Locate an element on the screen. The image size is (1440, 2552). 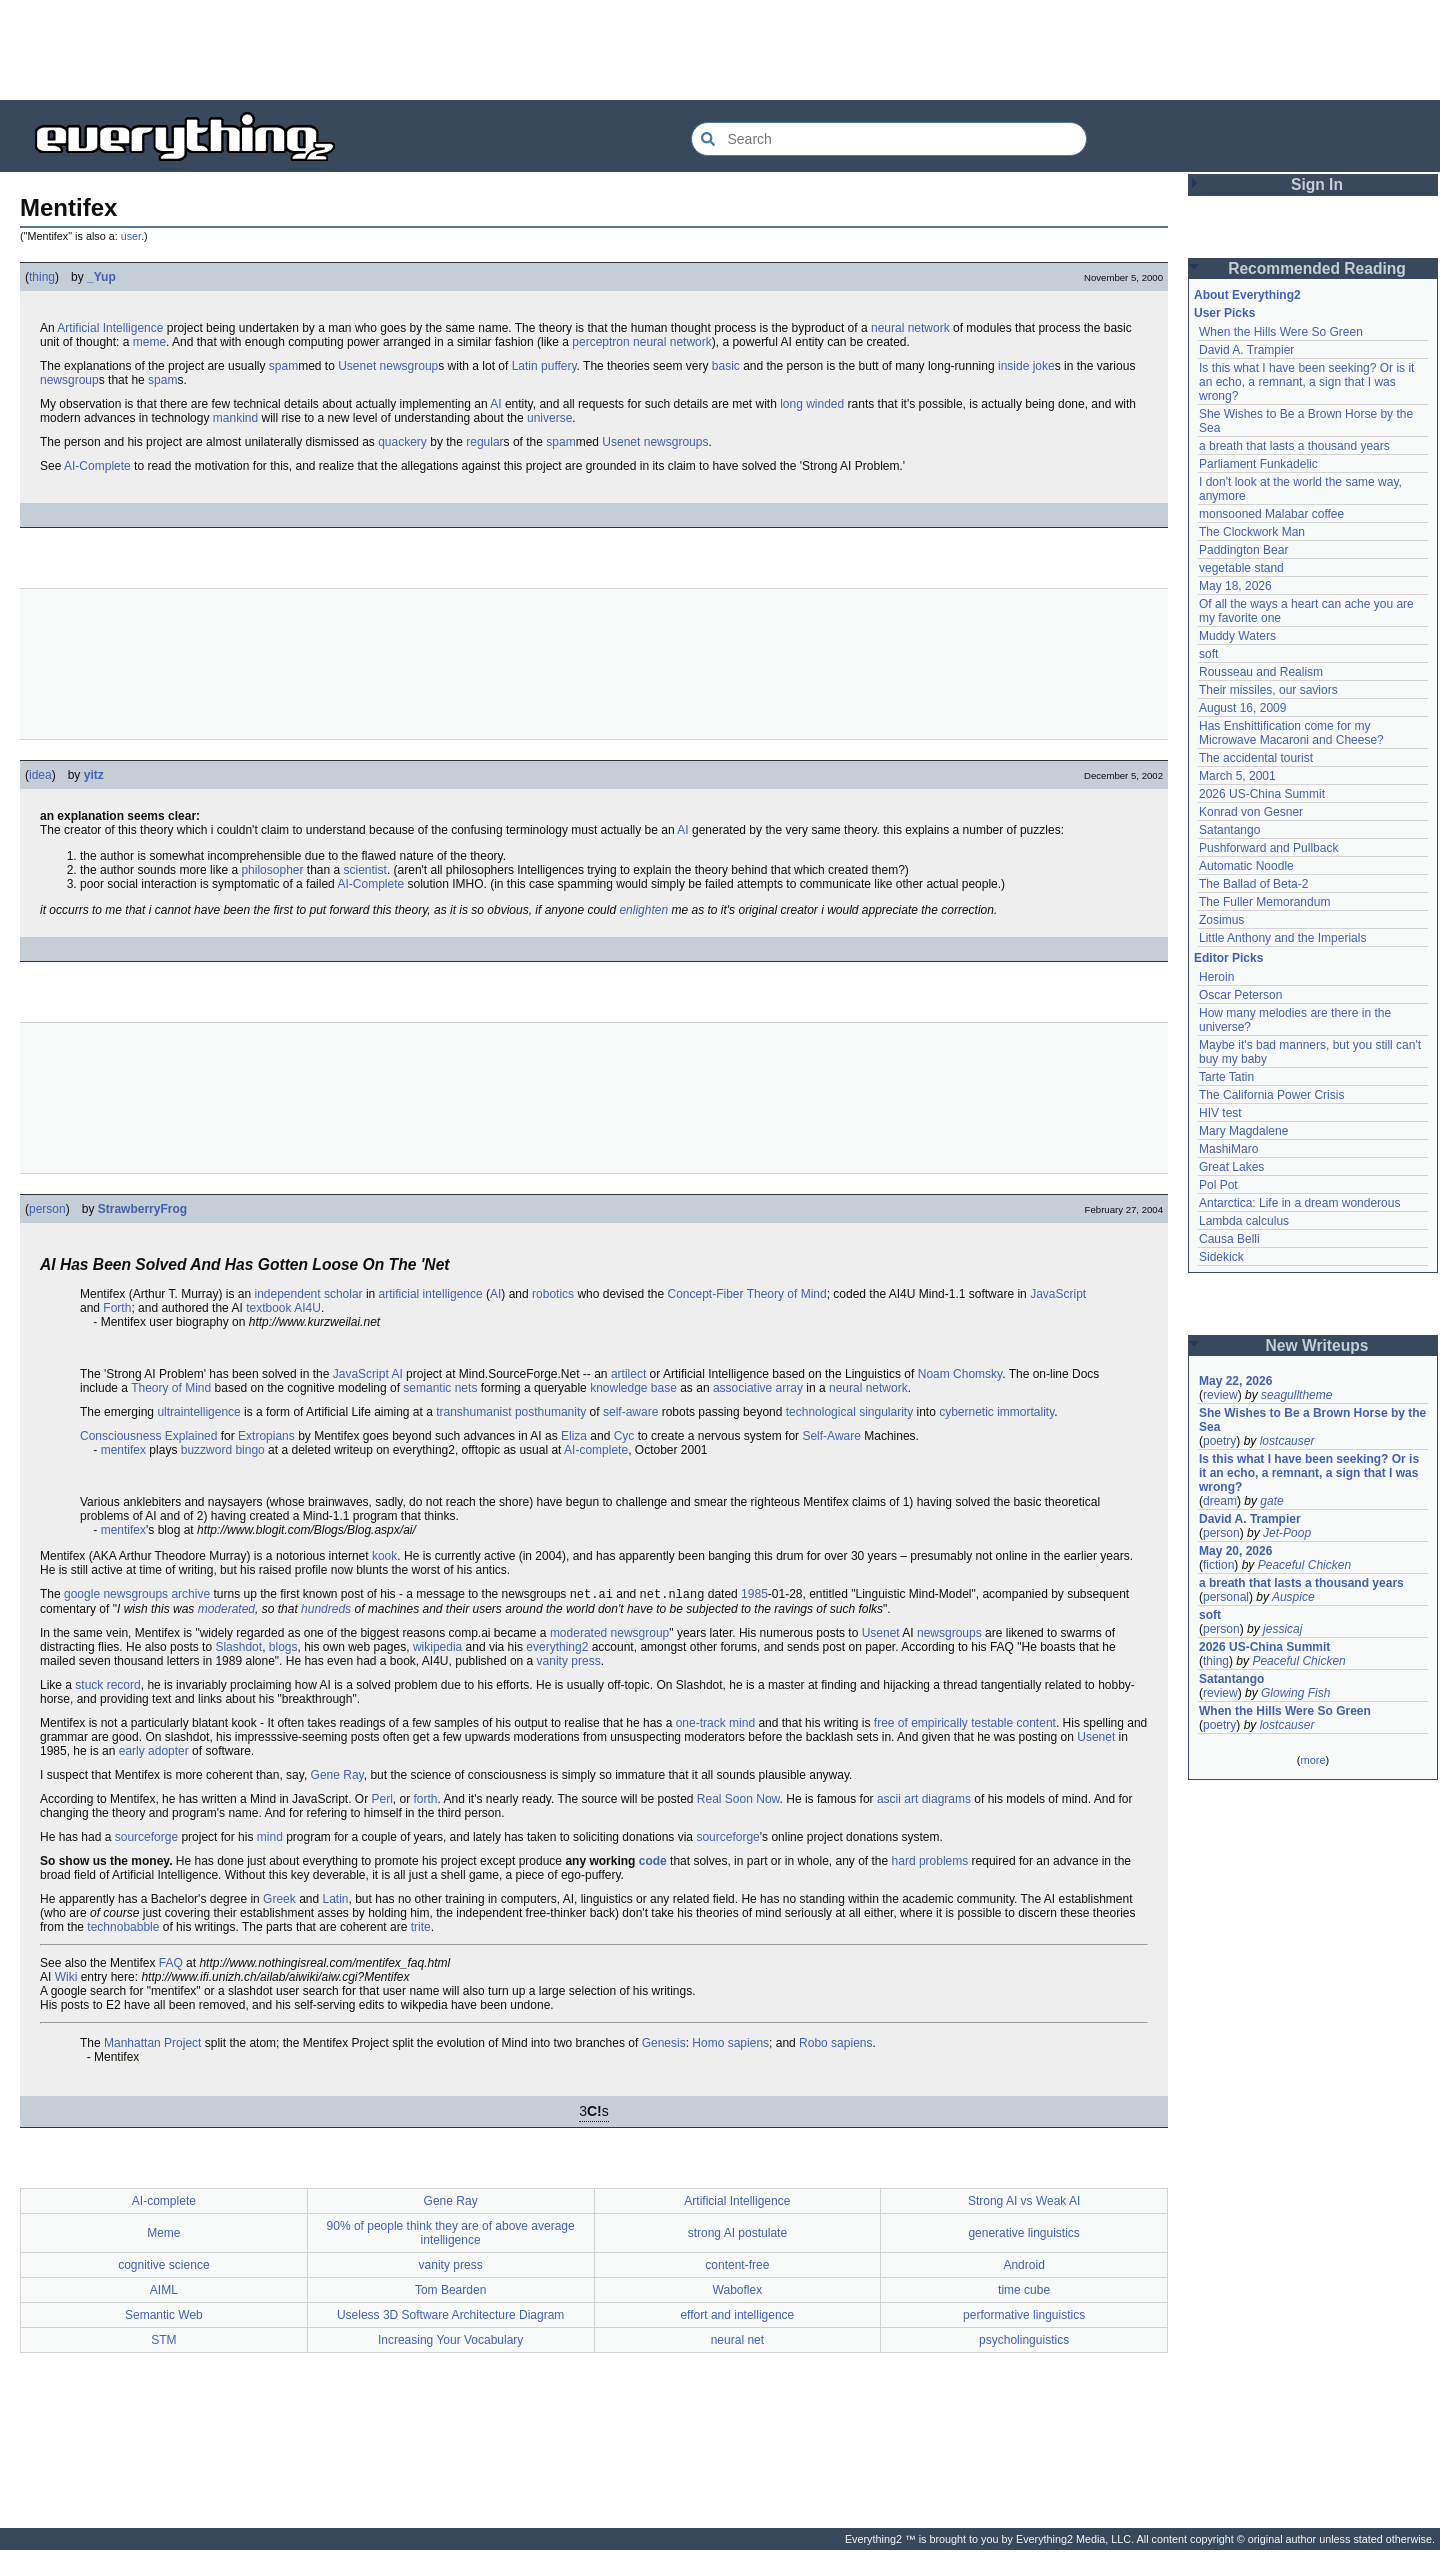
newsgroup is located at coordinates (409, 366).